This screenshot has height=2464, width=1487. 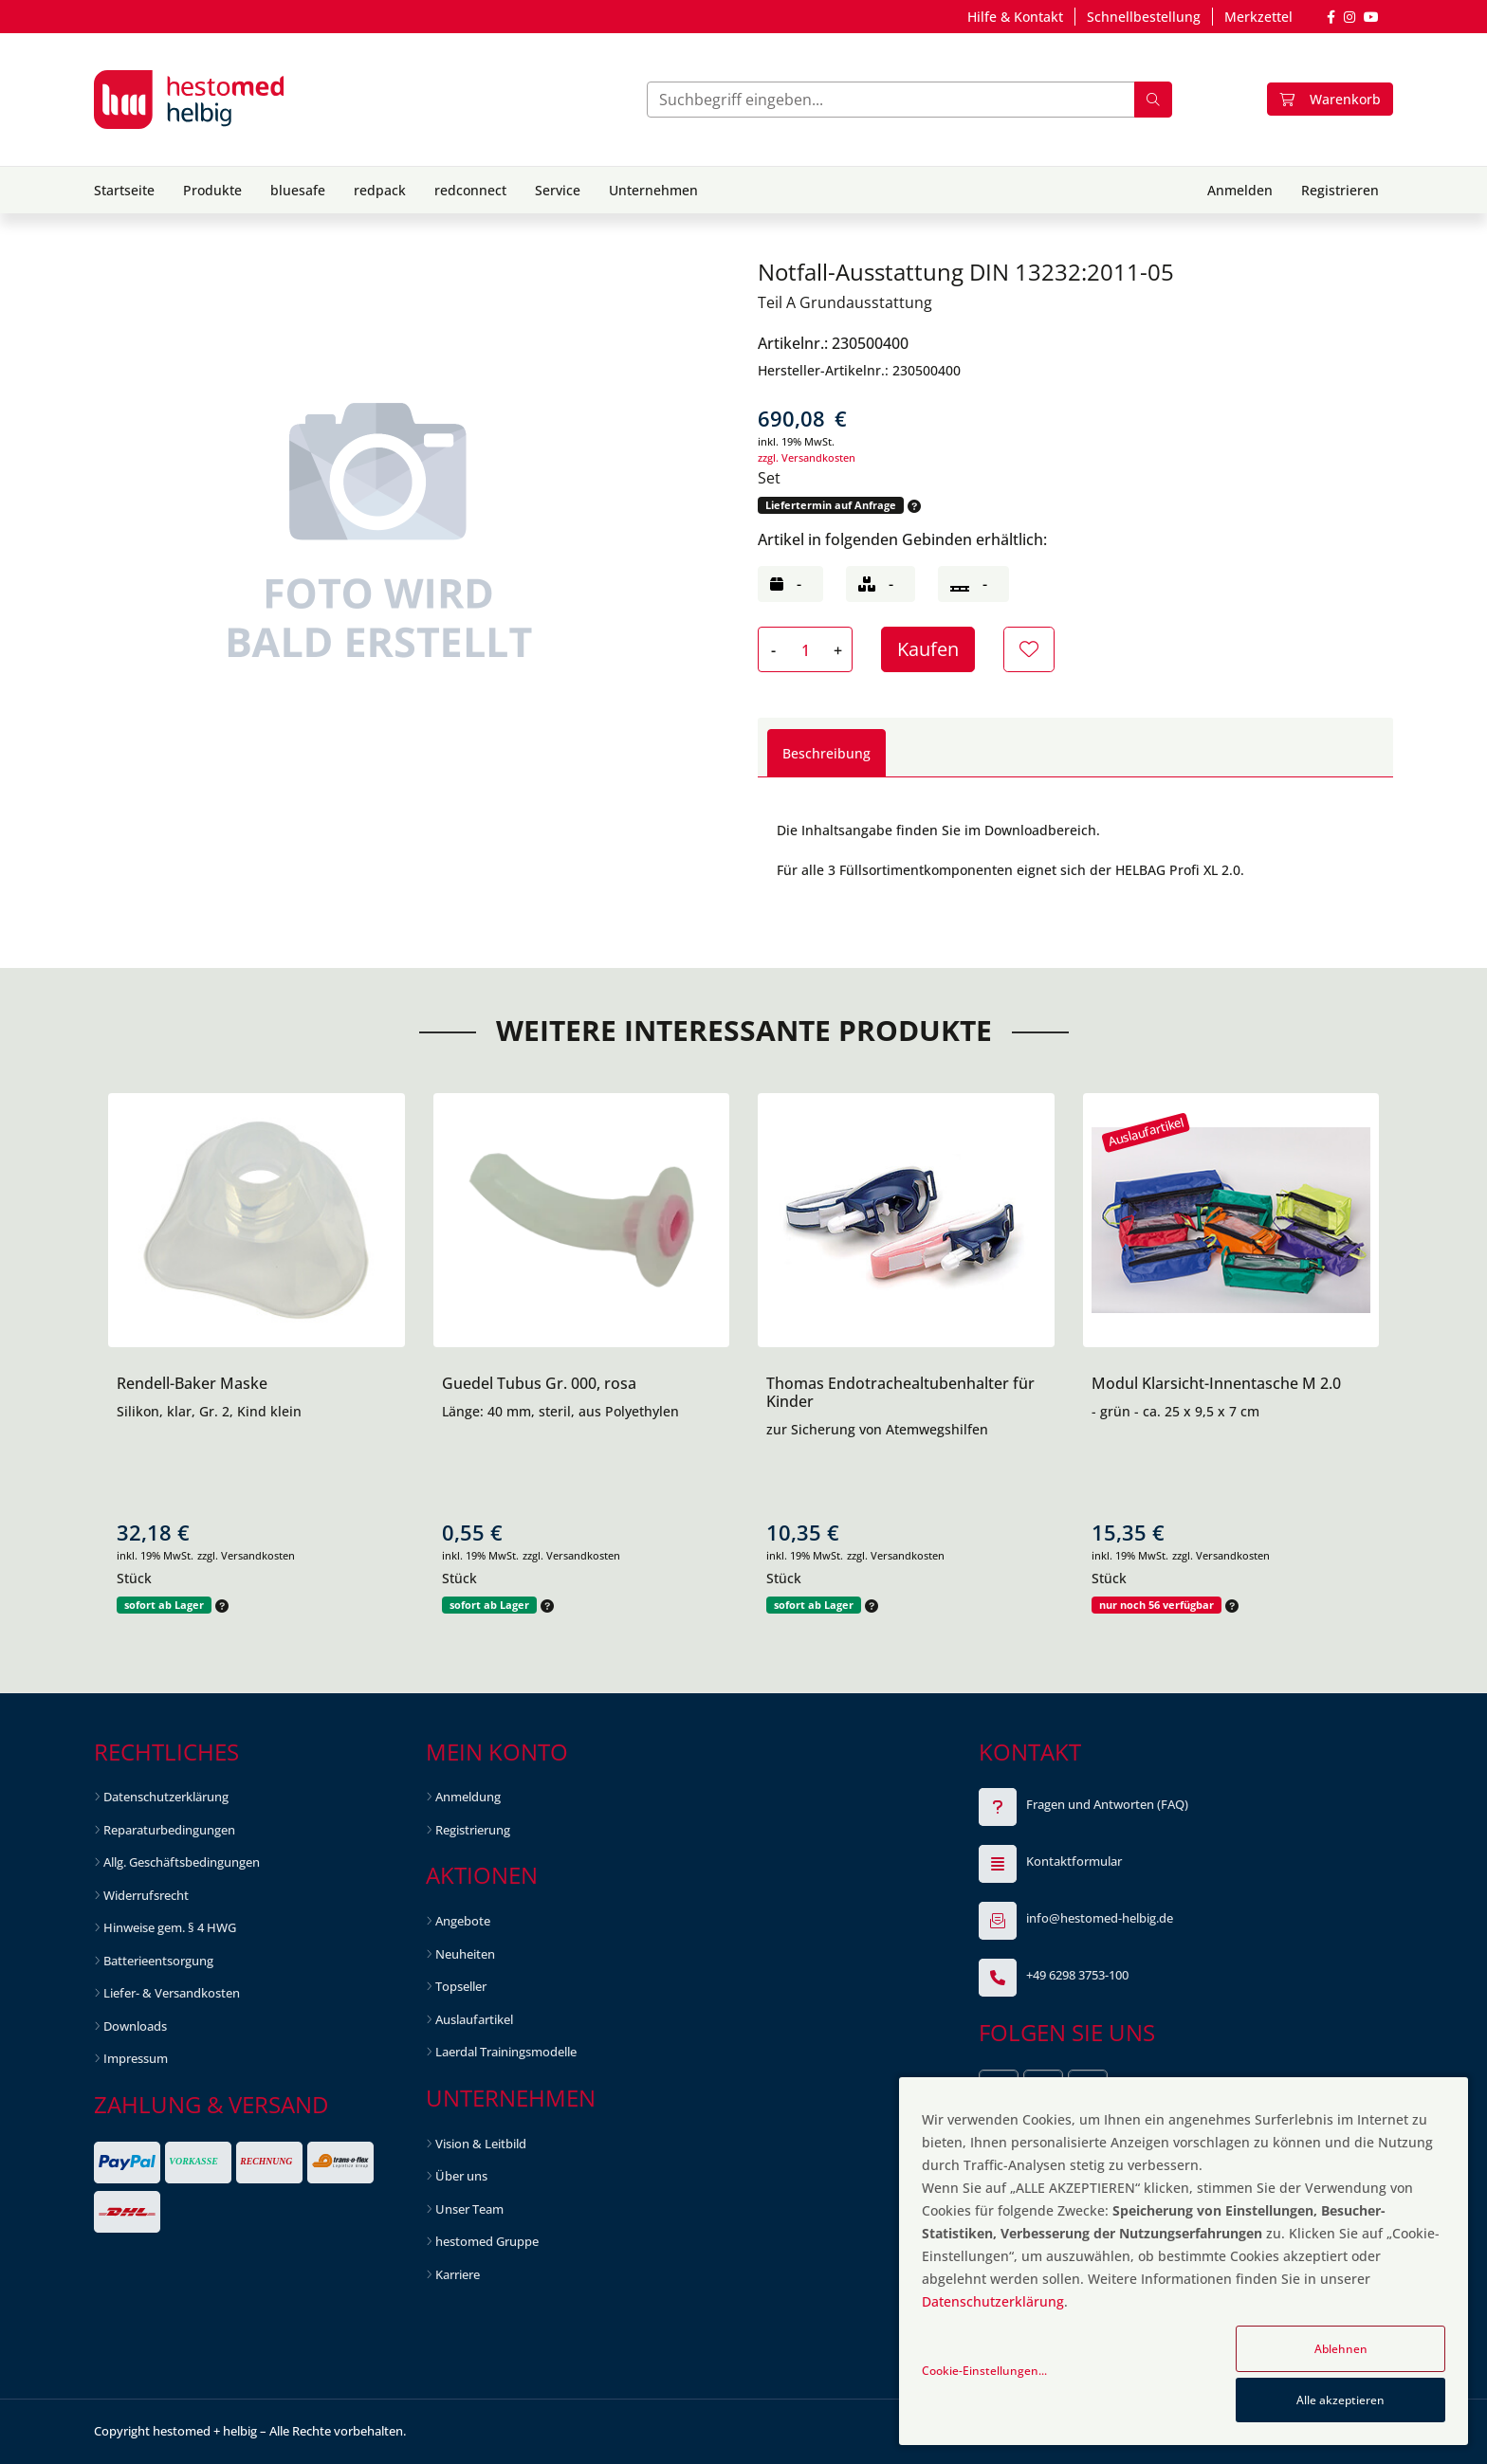 What do you see at coordinates (487, 2241) in the screenshot?
I see `hestomed Gruppe` at bounding box center [487, 2241].